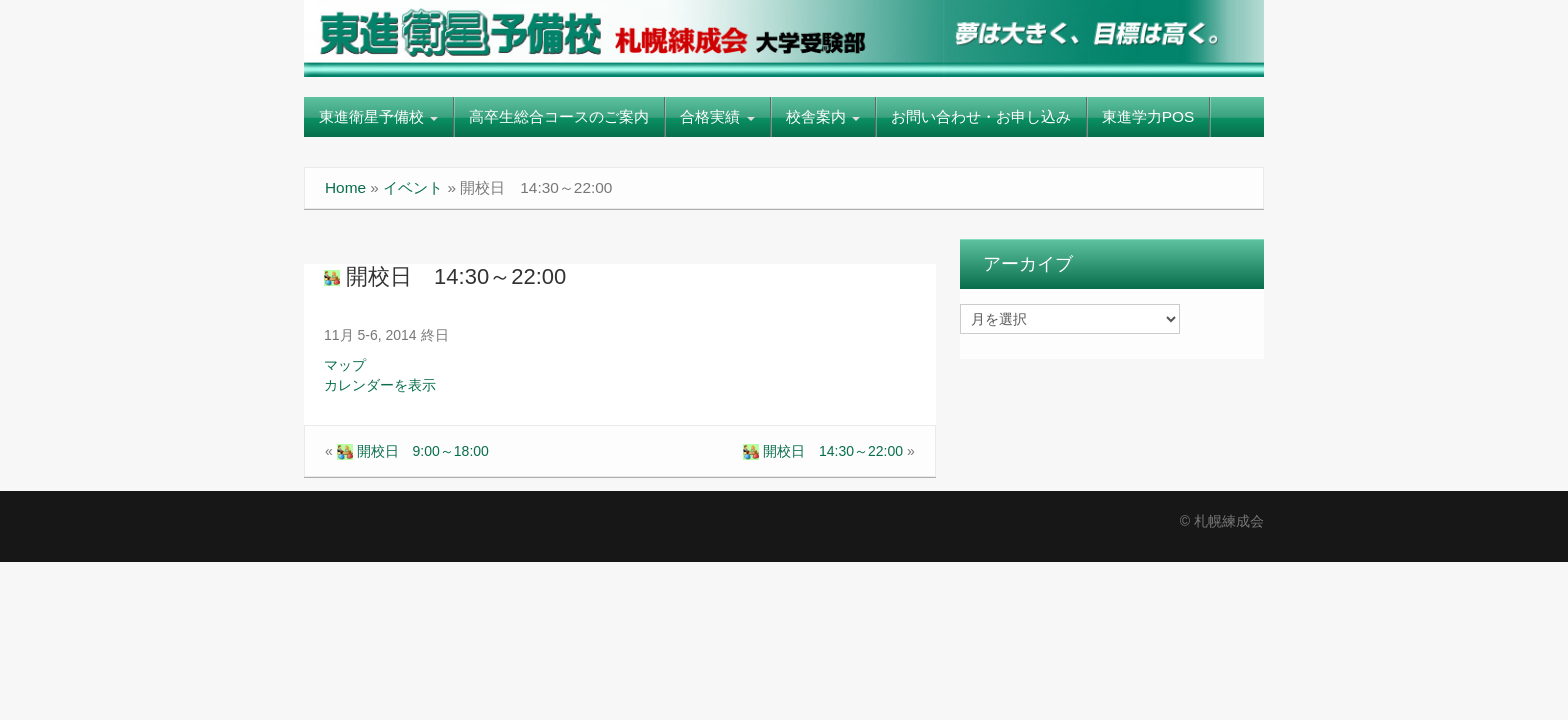 This screenshot has height=720, width=1568. I want to click on カレンダーを表示, so click(380, 385).